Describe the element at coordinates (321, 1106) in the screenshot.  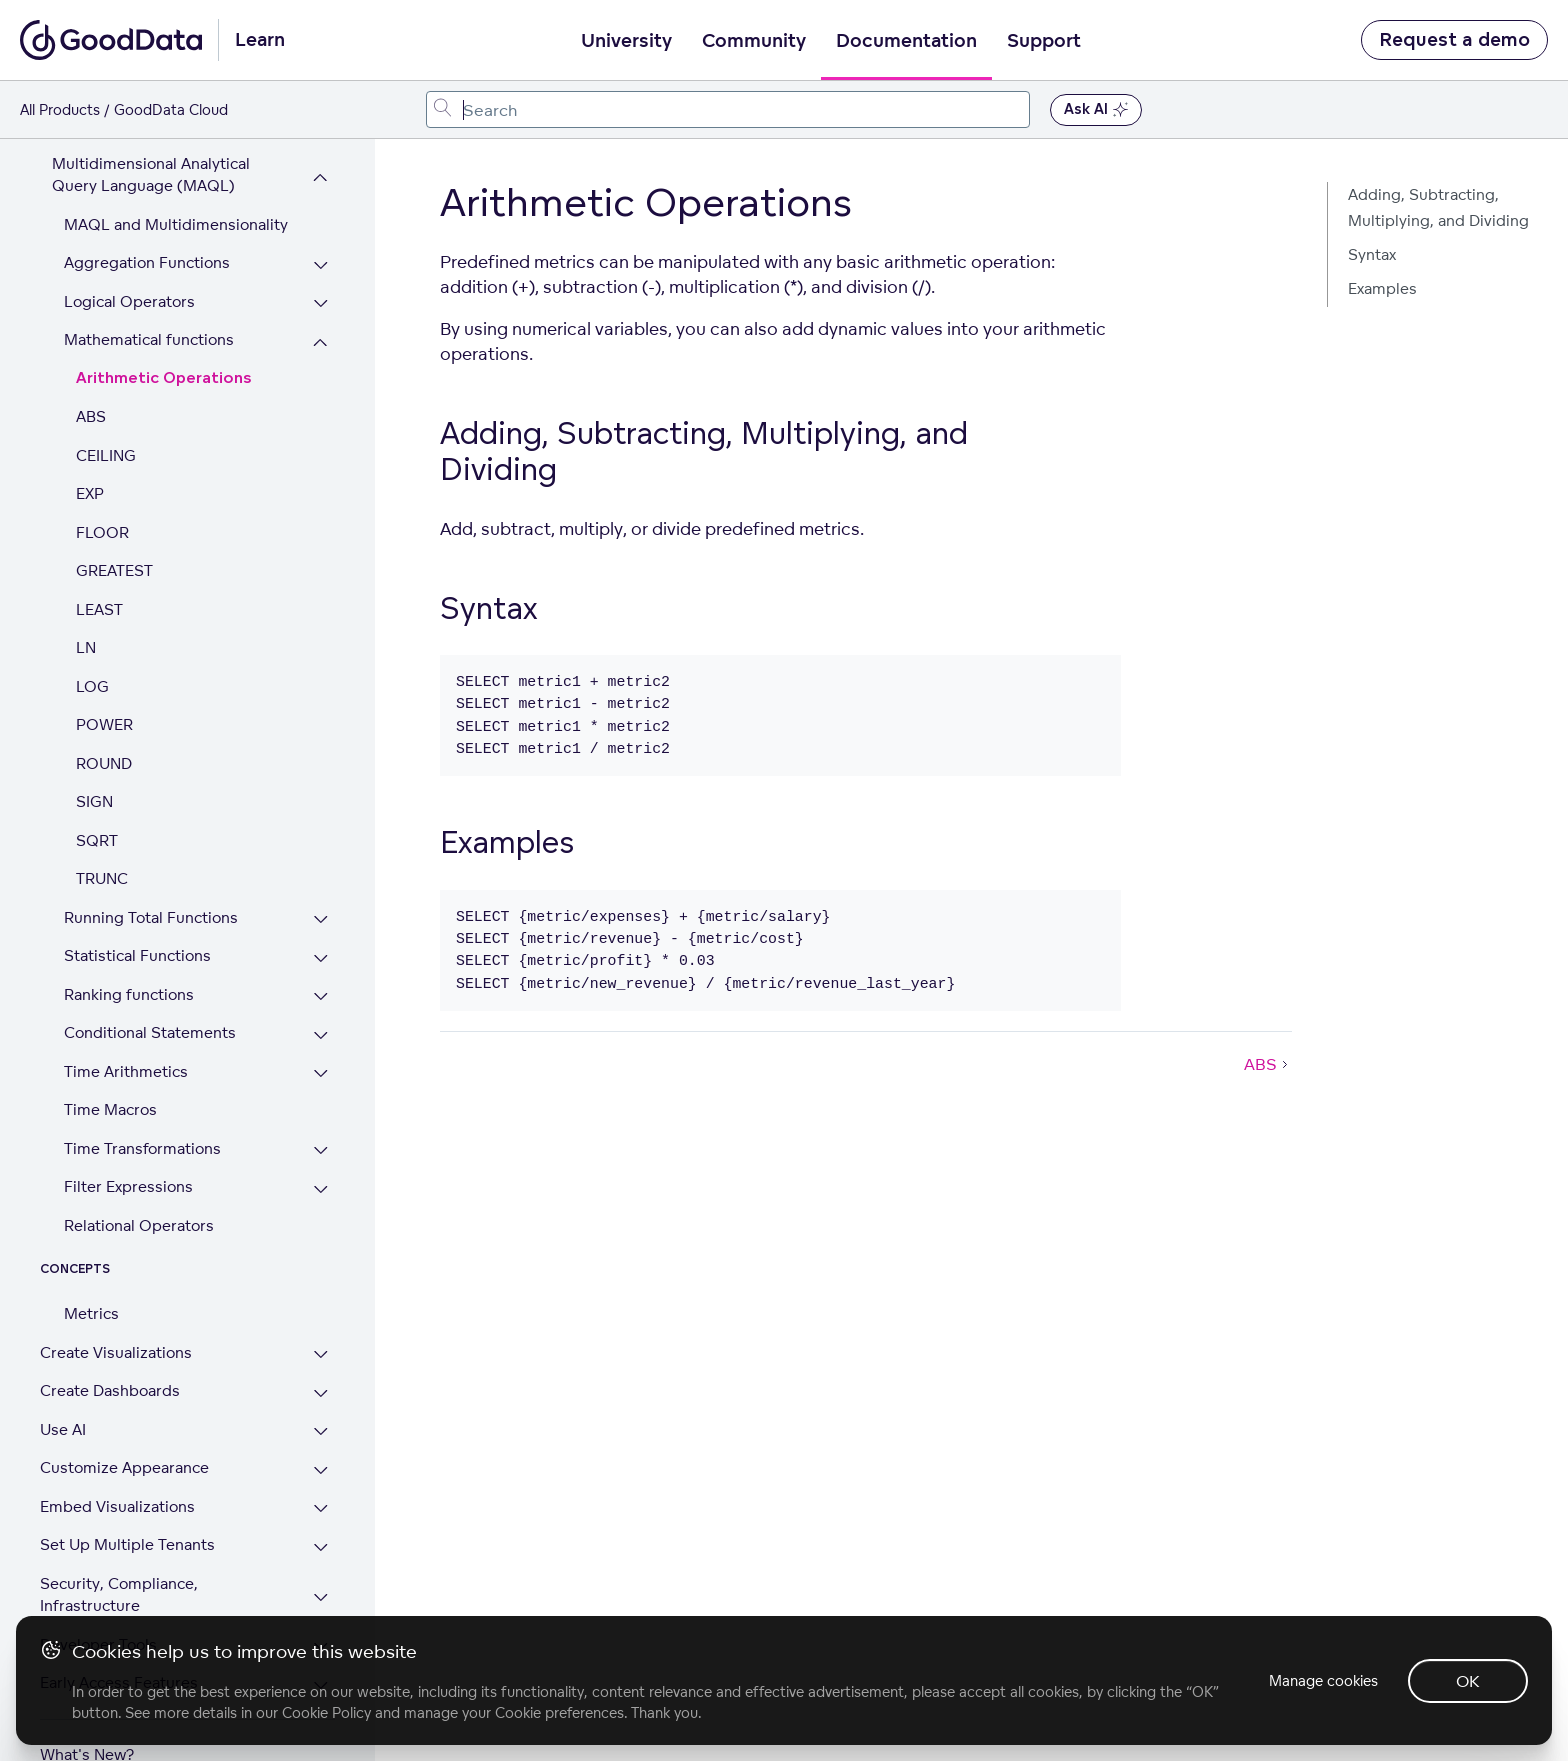
I see `[Expand Time Transformations section]` at that location.